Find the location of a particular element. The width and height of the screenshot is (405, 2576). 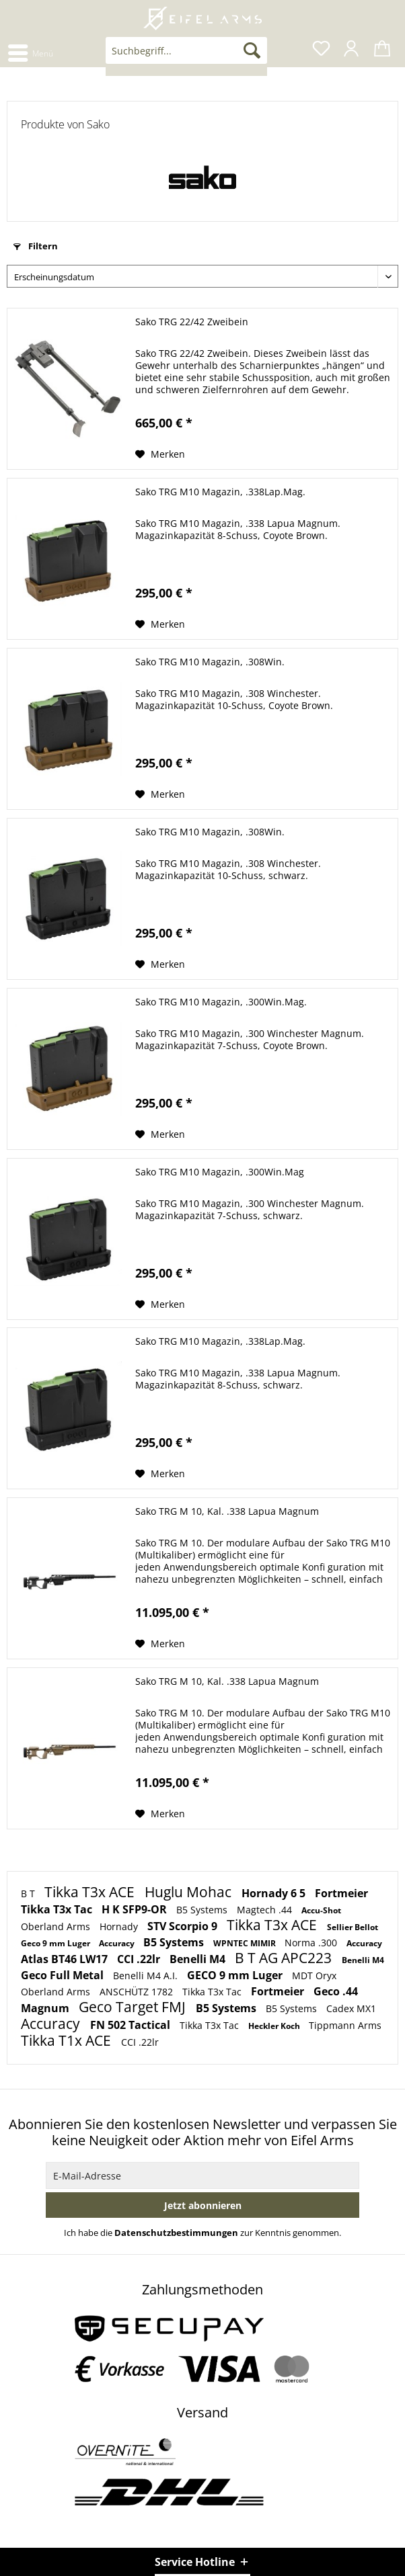

B5 Systems is located at coordinates (203, 1909).